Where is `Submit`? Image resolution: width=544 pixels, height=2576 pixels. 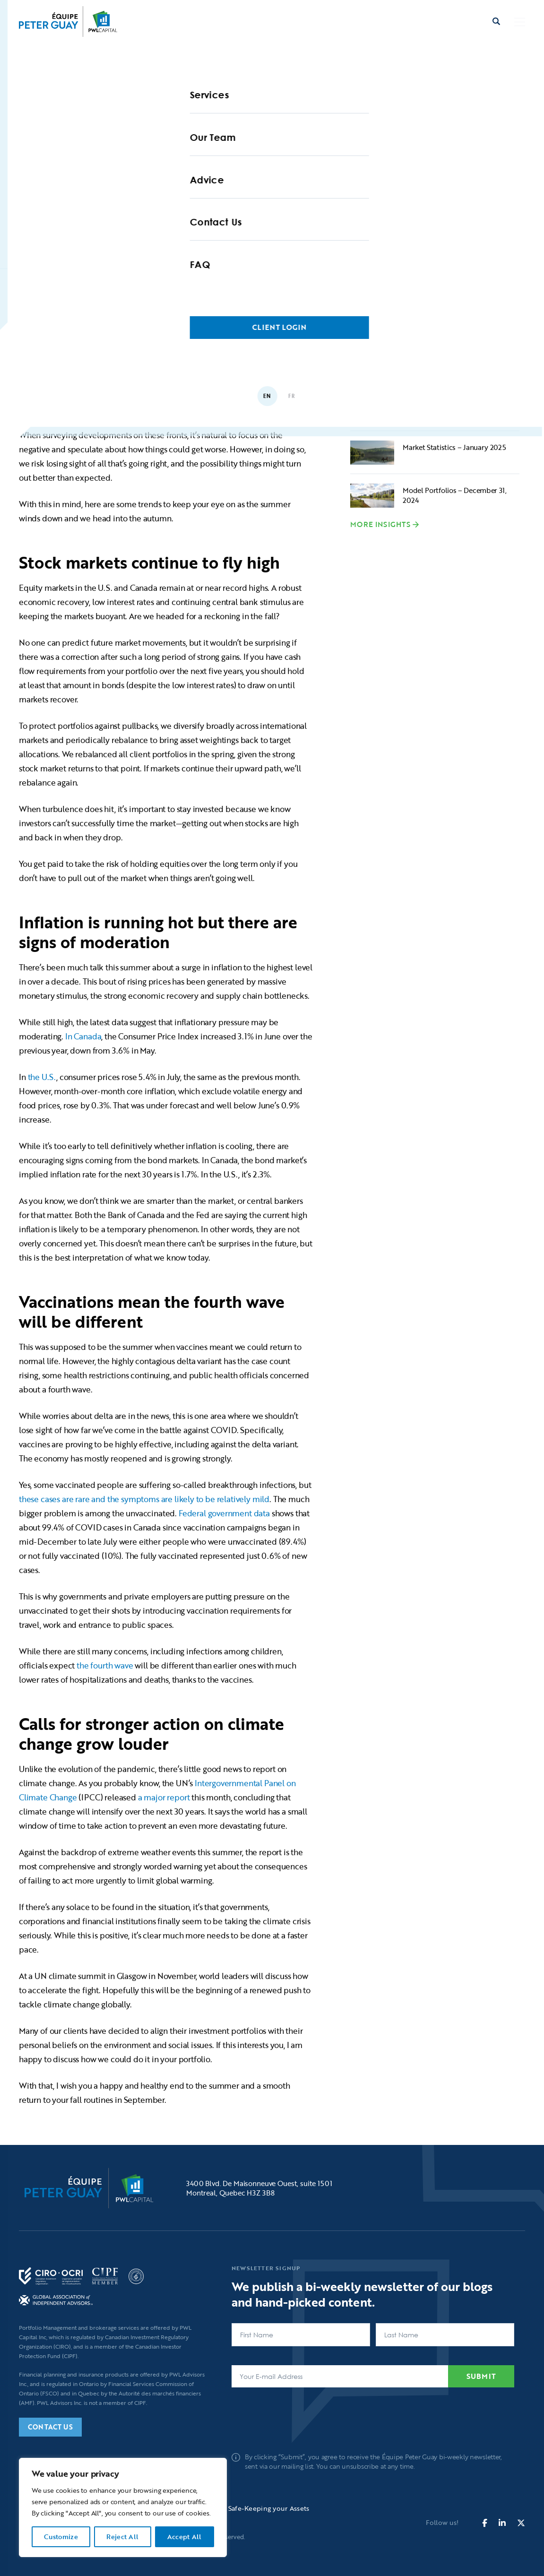 Submit is located at coordinates (481, 2376).